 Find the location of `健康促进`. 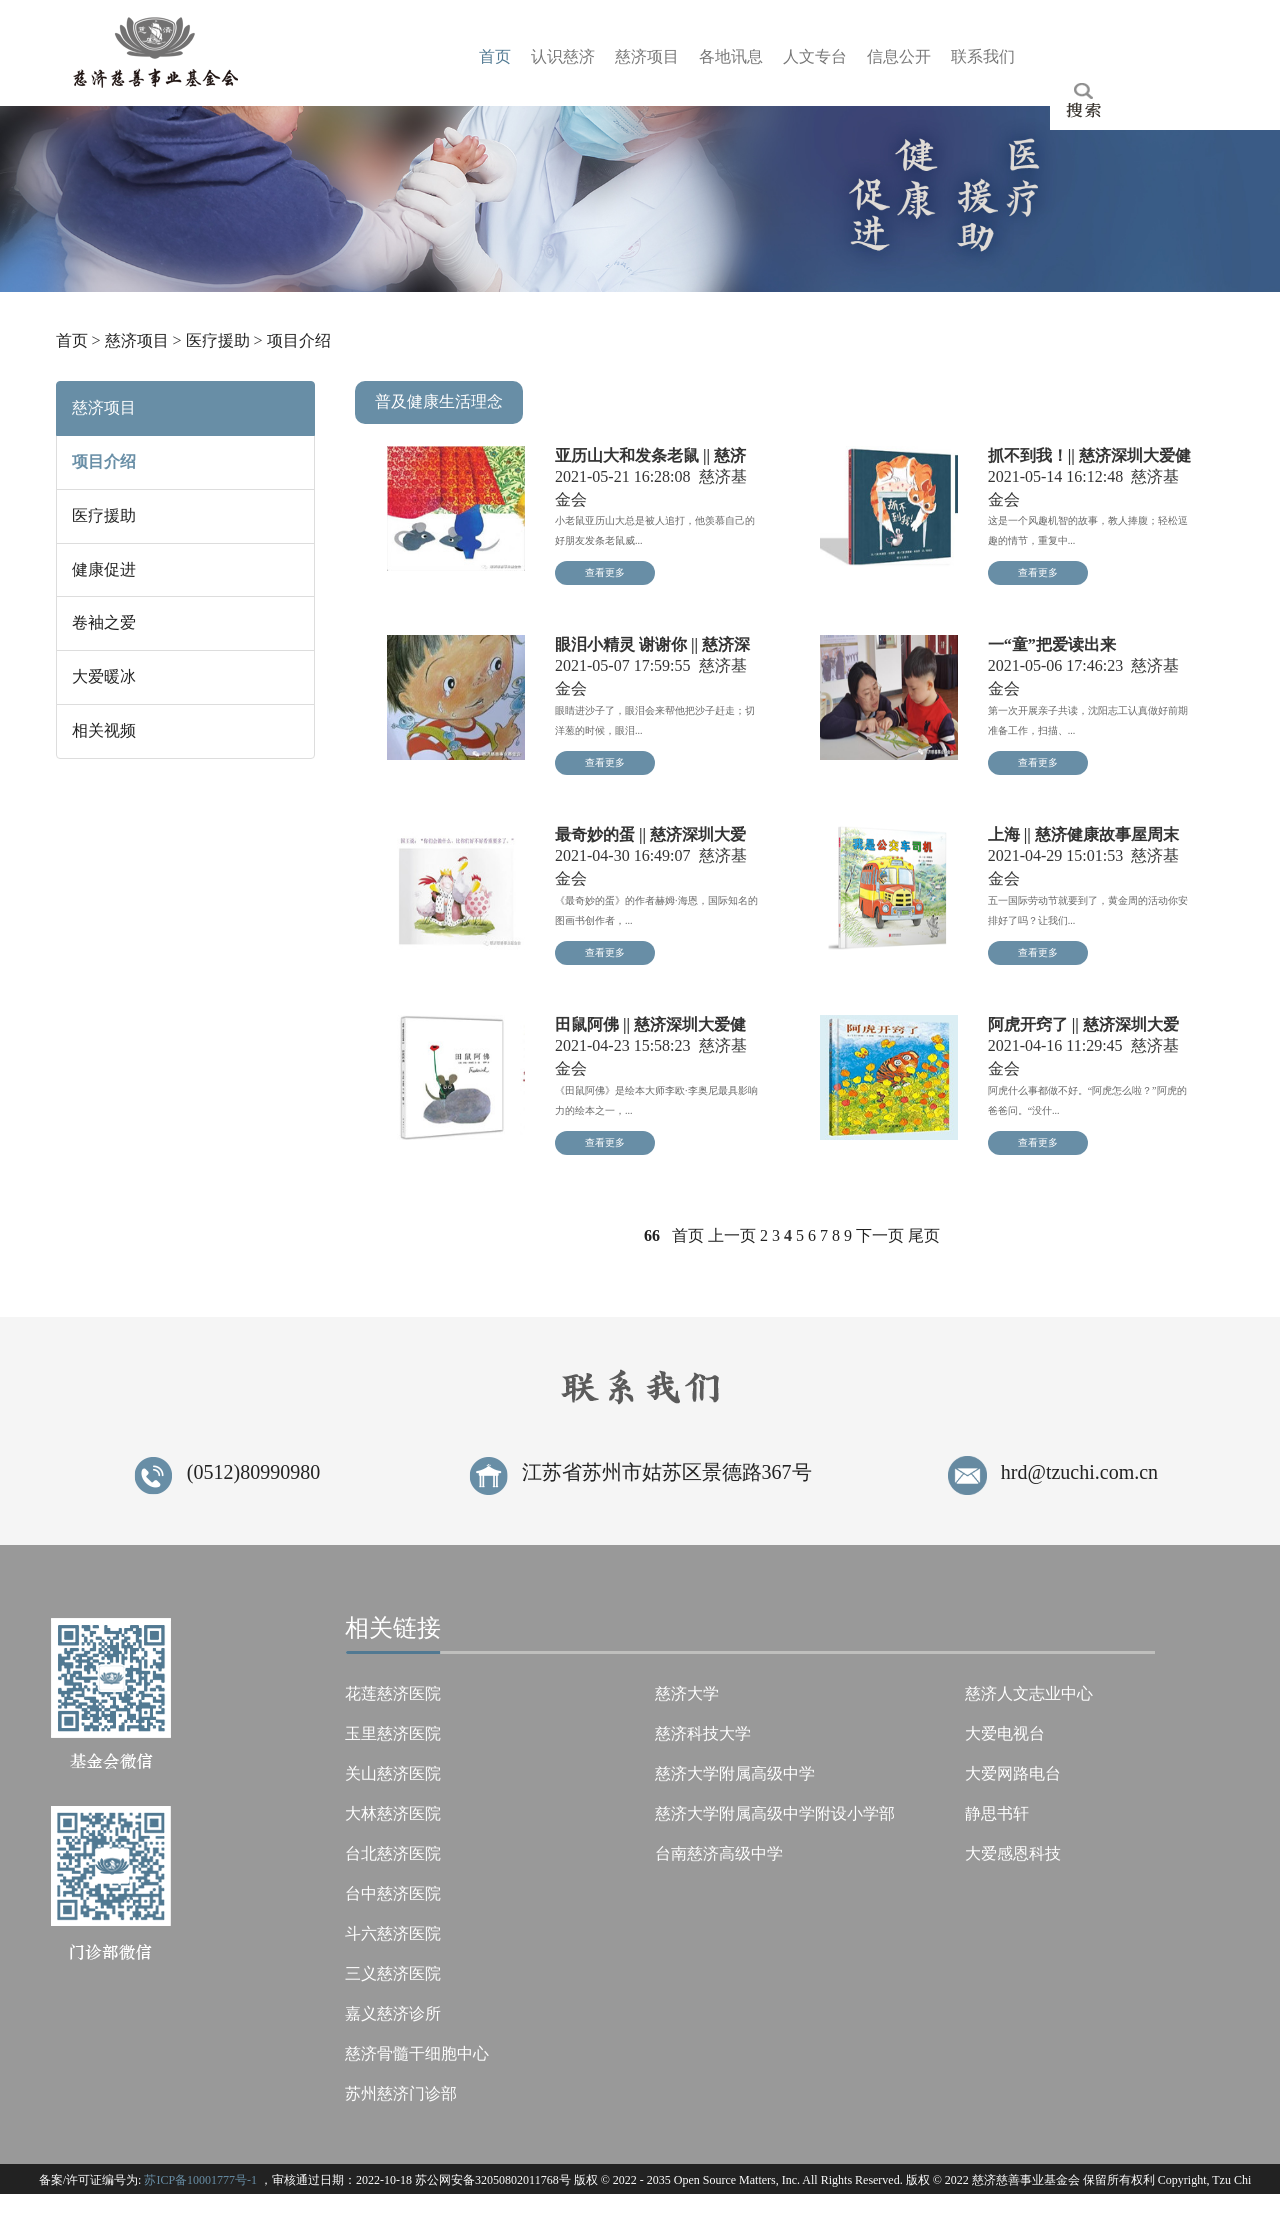

健康促进 is located at coordinates (104, 569).